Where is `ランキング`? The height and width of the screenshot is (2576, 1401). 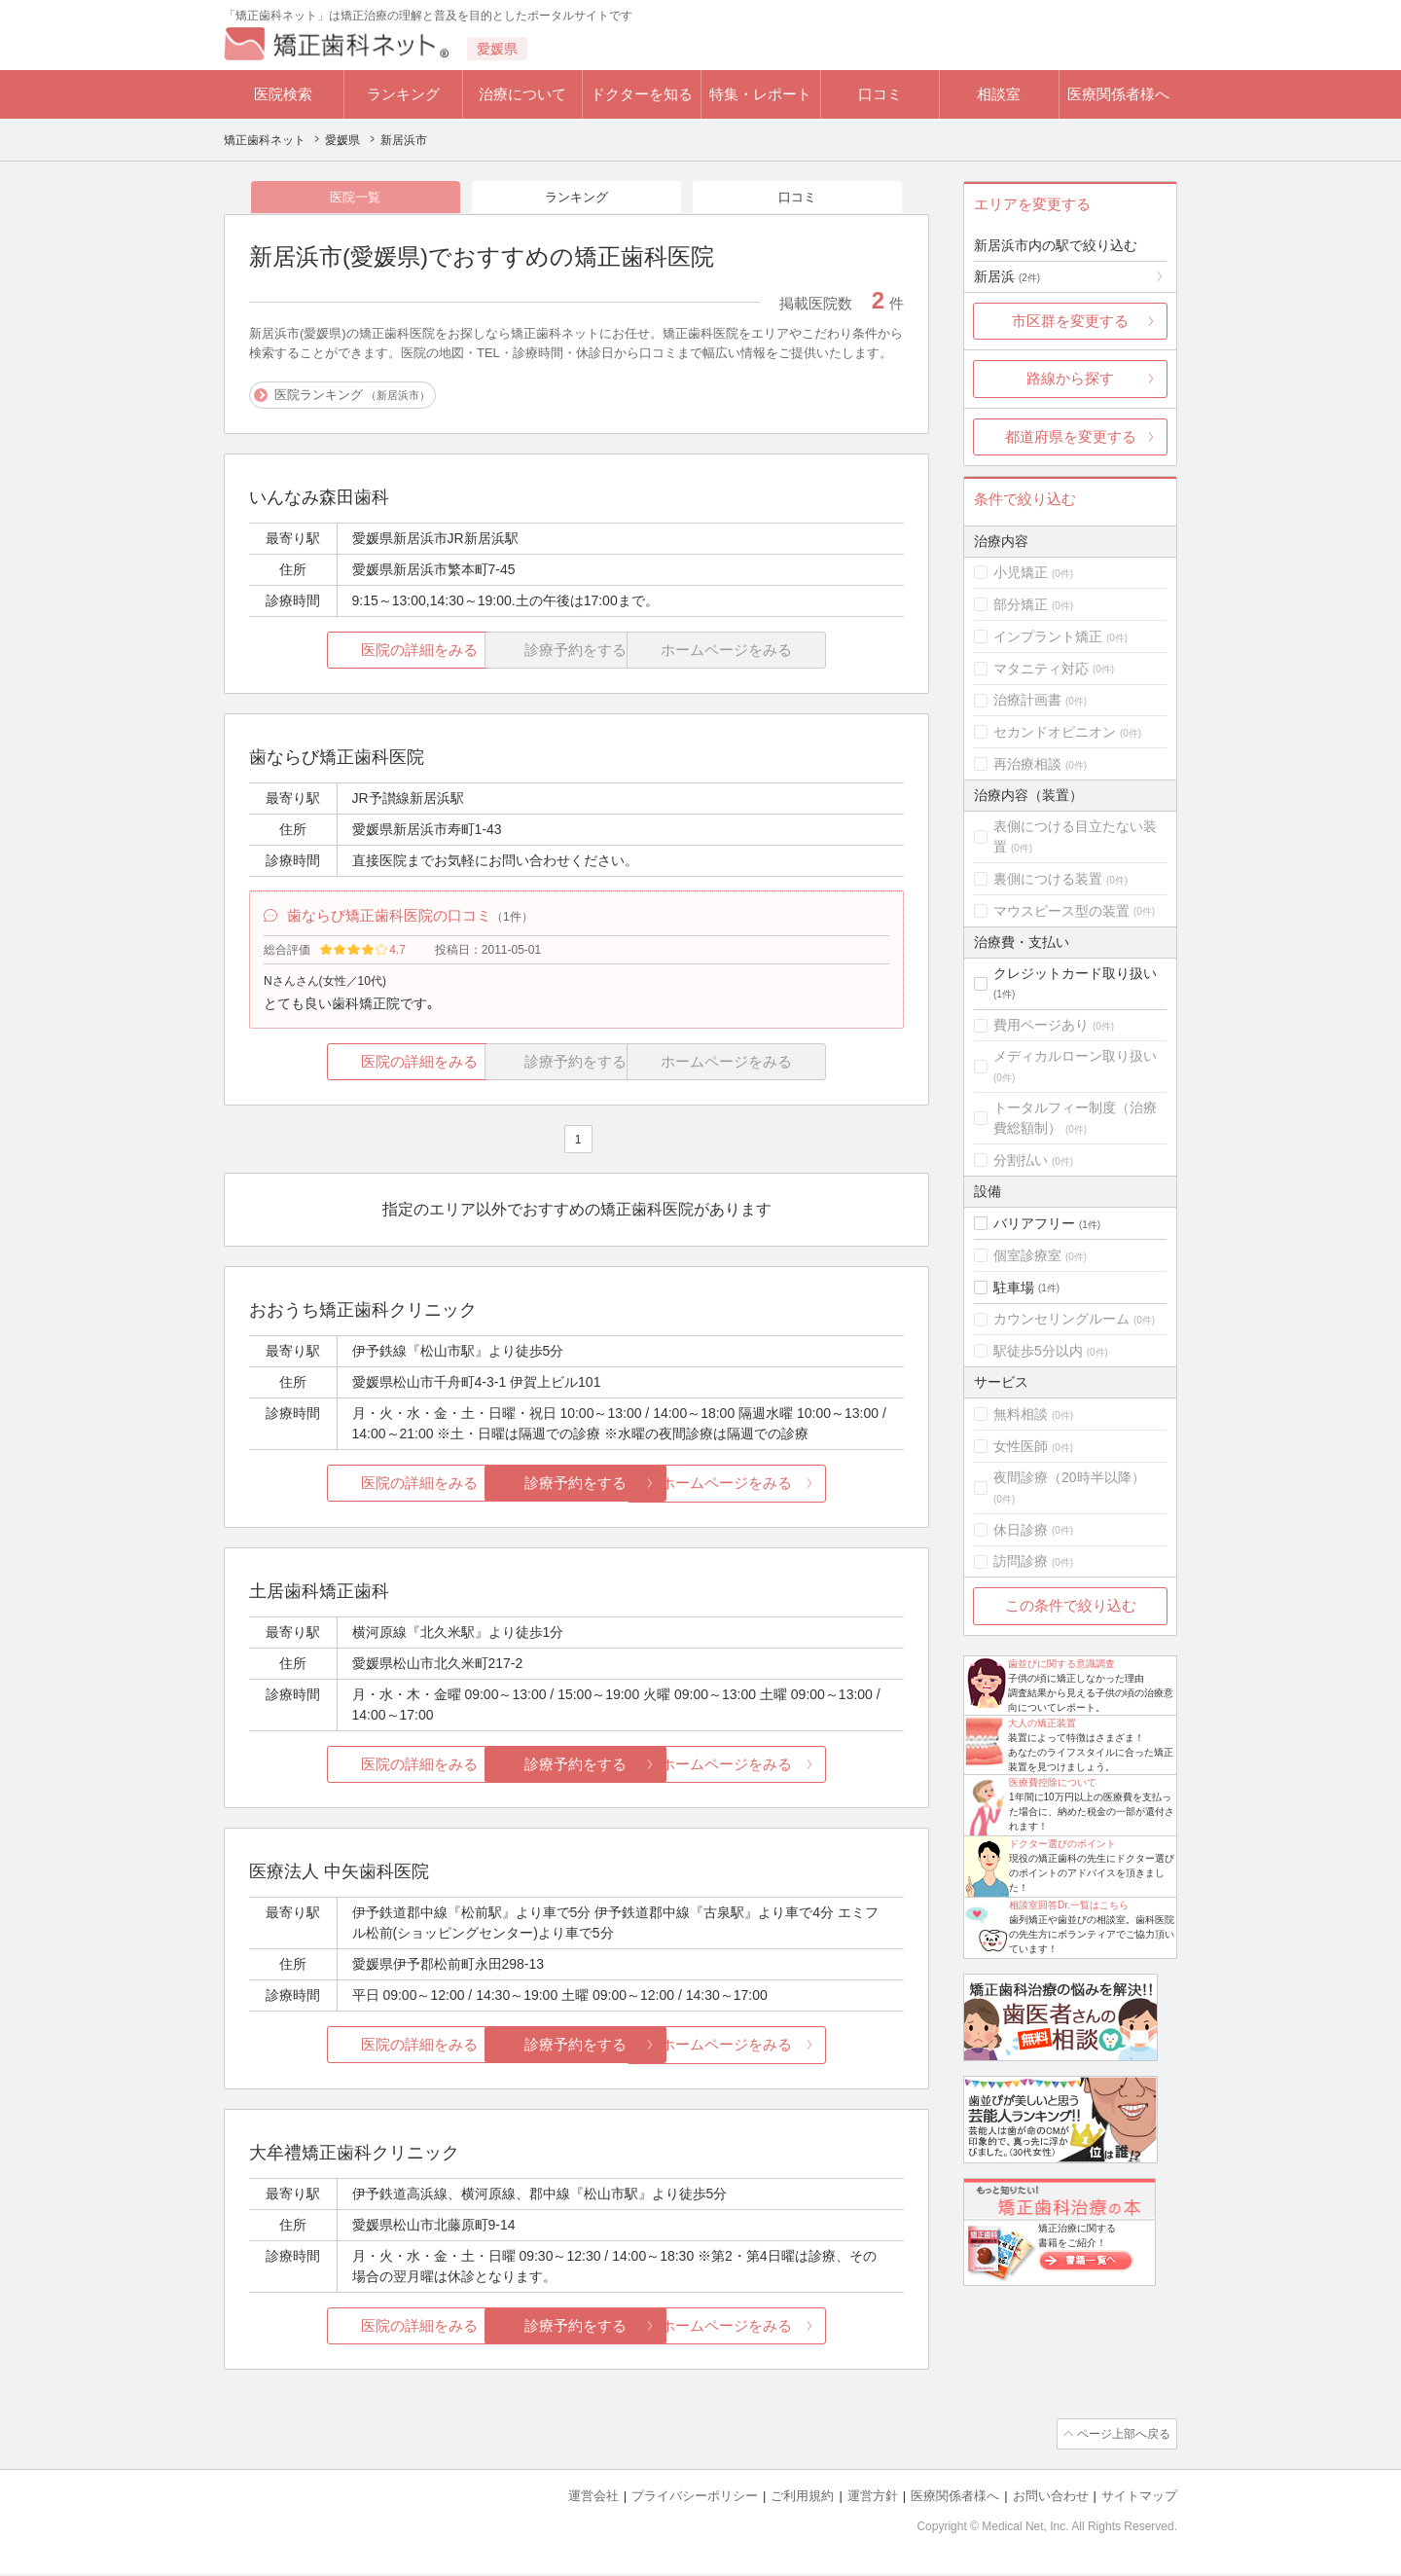
ランキング is located at coordinates (403, 94).